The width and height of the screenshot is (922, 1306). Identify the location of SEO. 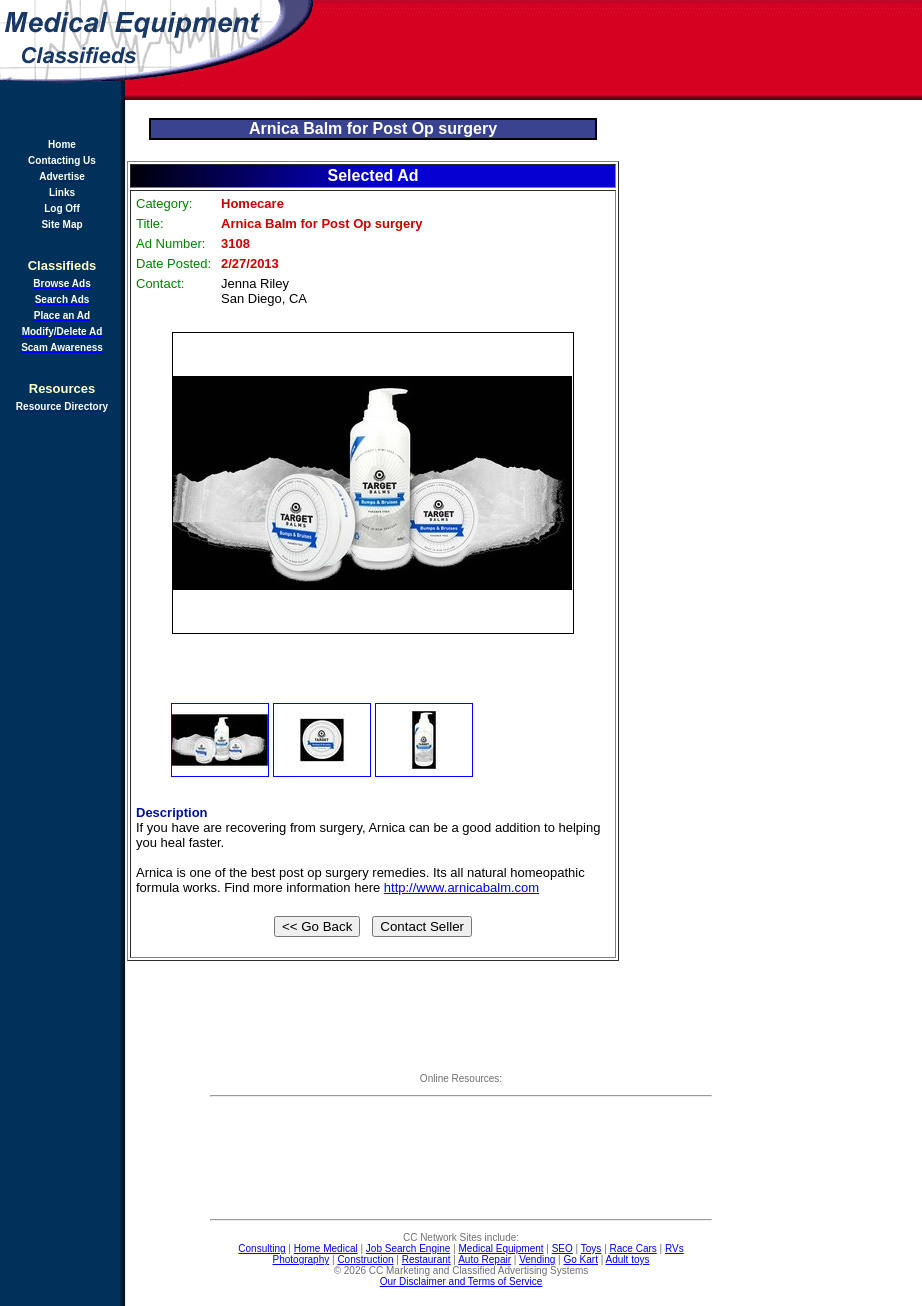
(562, 1248).